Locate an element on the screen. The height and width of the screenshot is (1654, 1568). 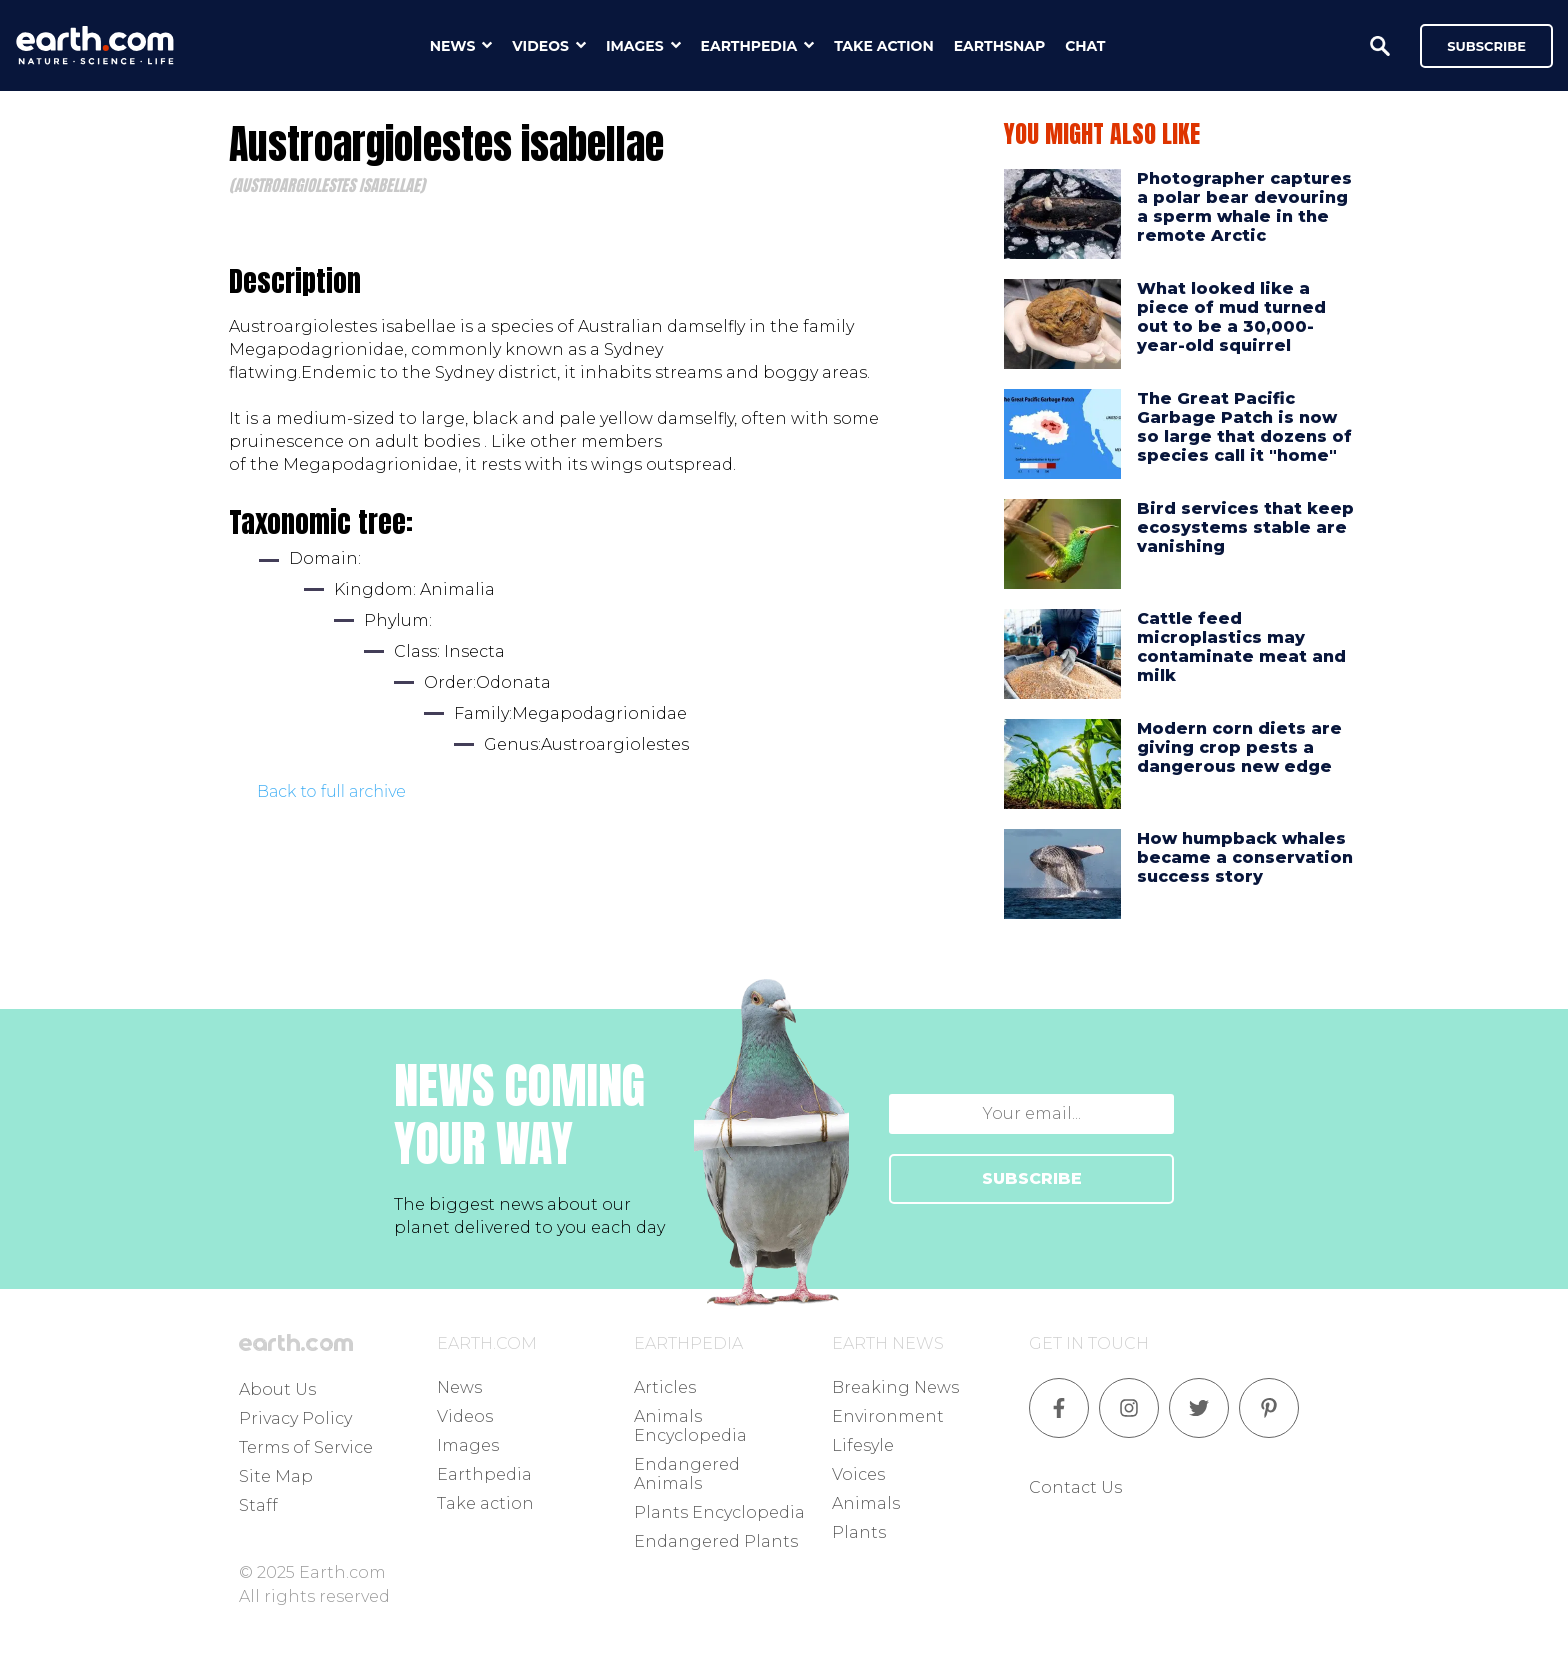
Site Map is located at coordinates (276, 1476).